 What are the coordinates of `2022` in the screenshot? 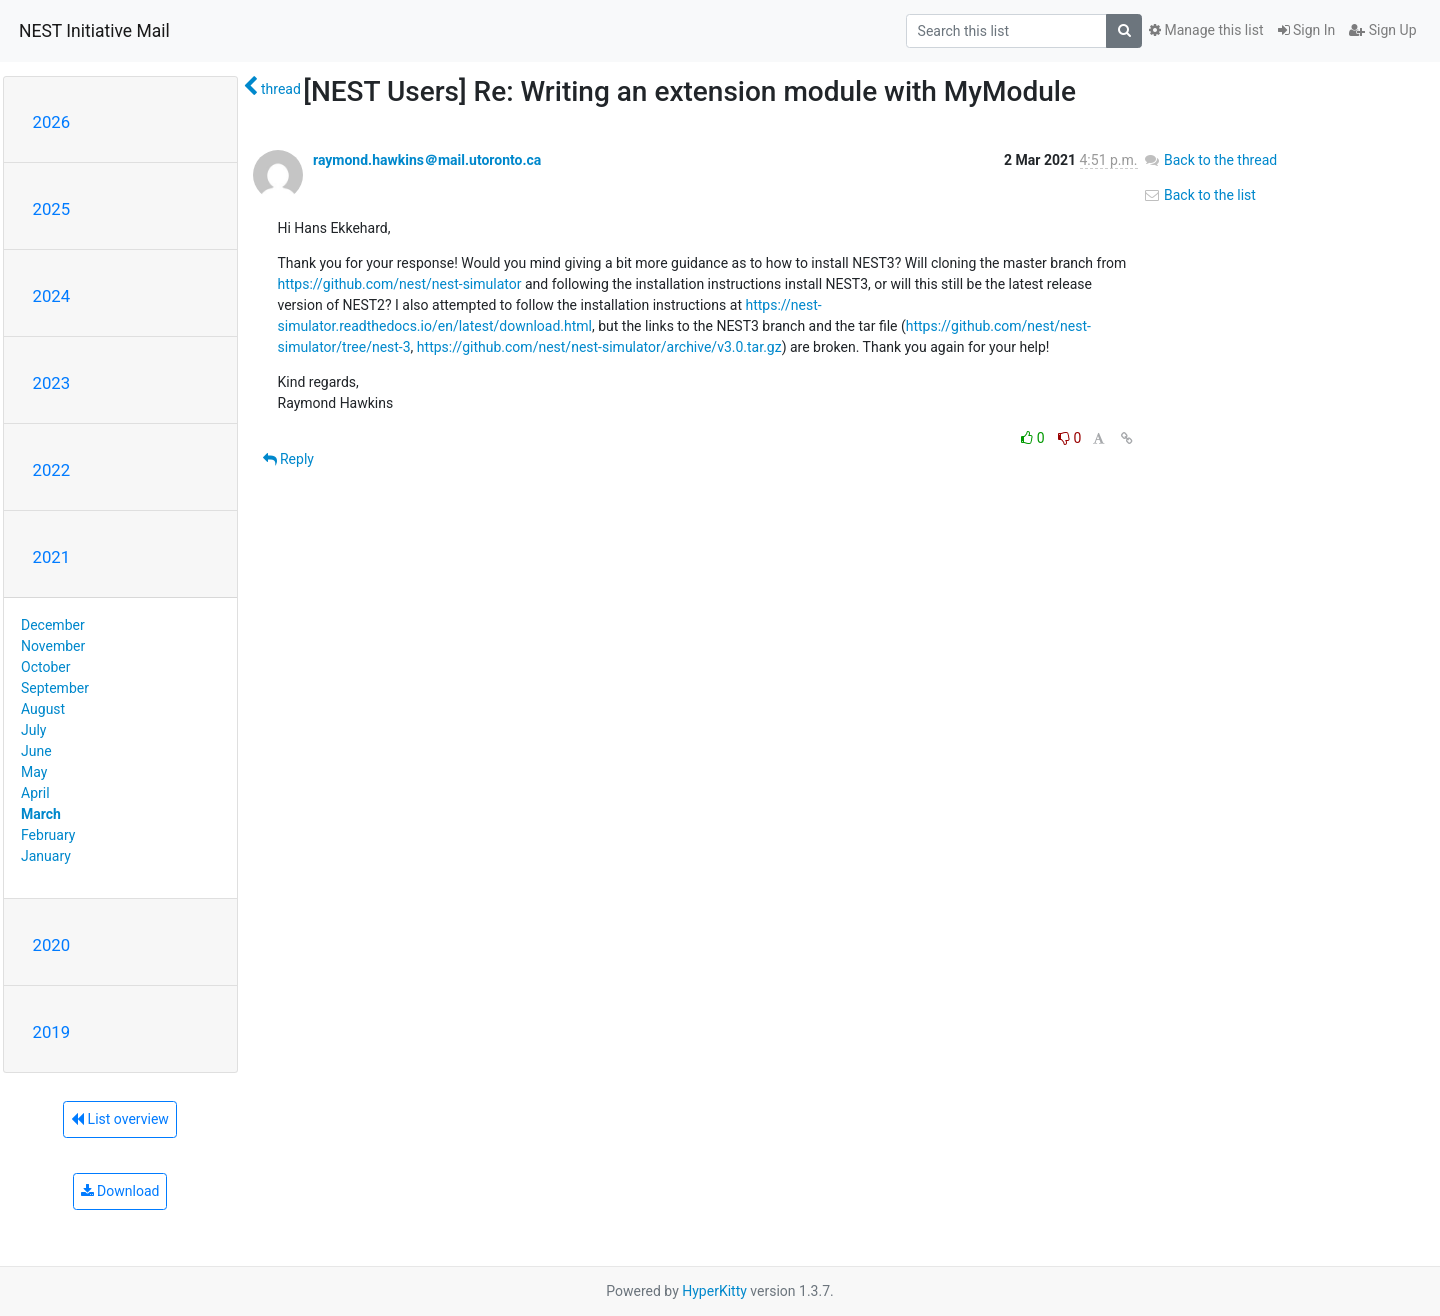 It's located at (52, 470).